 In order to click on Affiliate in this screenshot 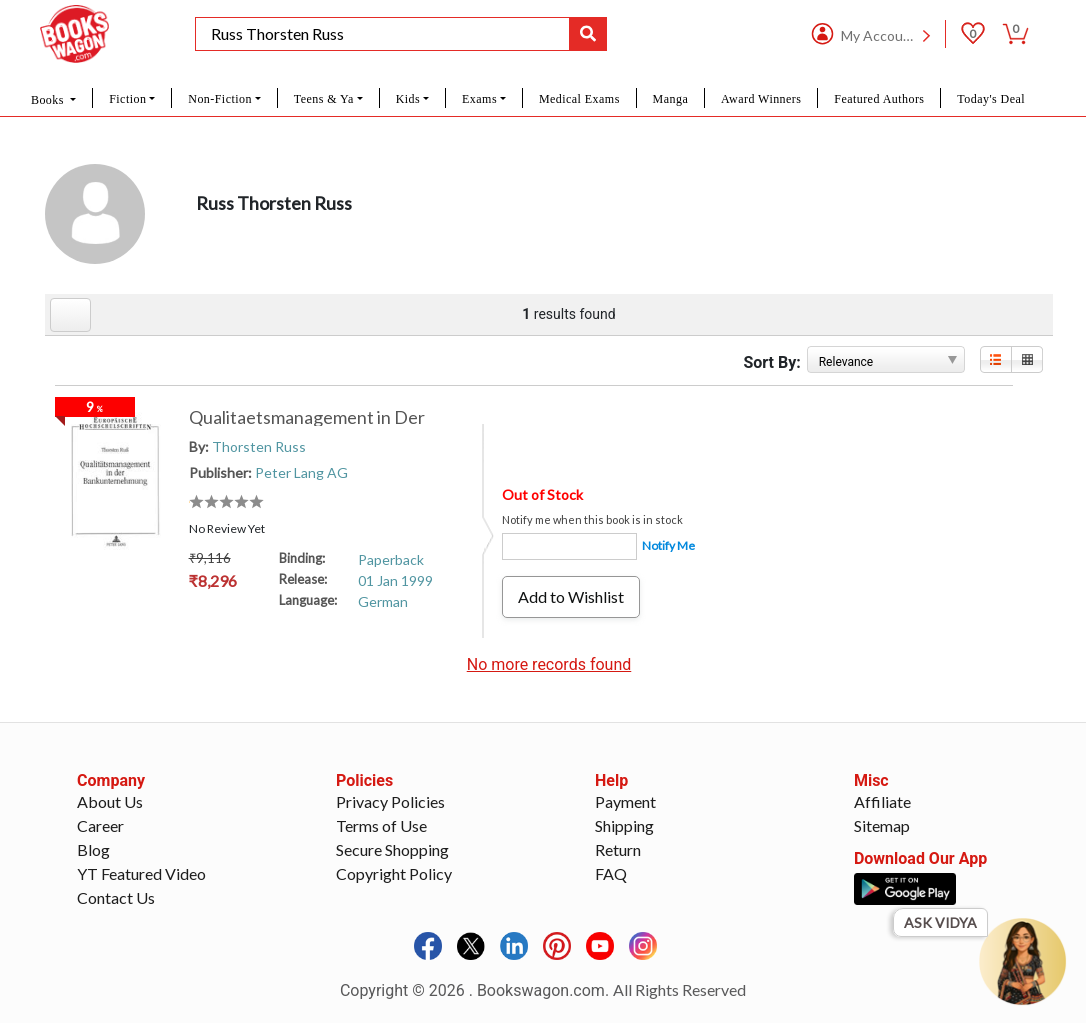, I will do `click(882, 801)`.